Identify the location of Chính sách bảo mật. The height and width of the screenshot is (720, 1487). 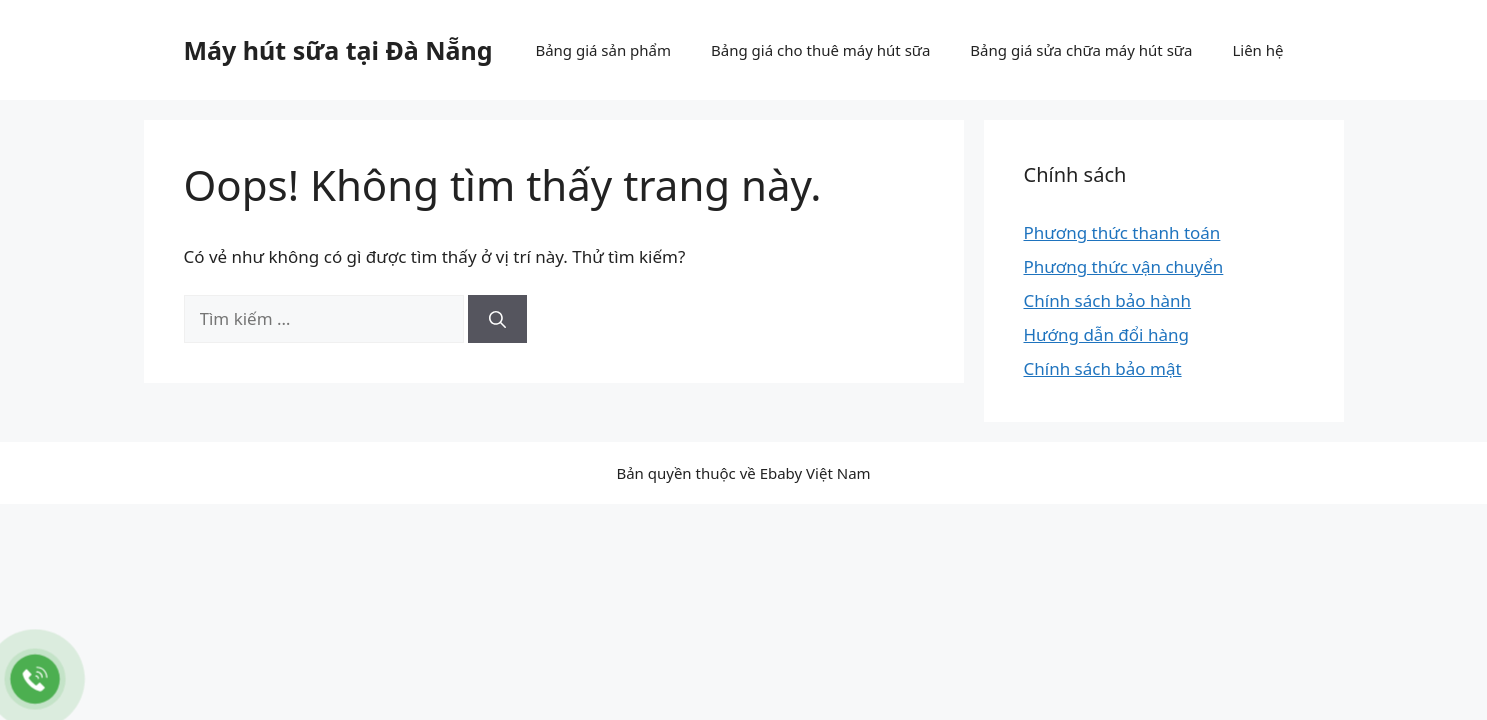
(1103, 368).